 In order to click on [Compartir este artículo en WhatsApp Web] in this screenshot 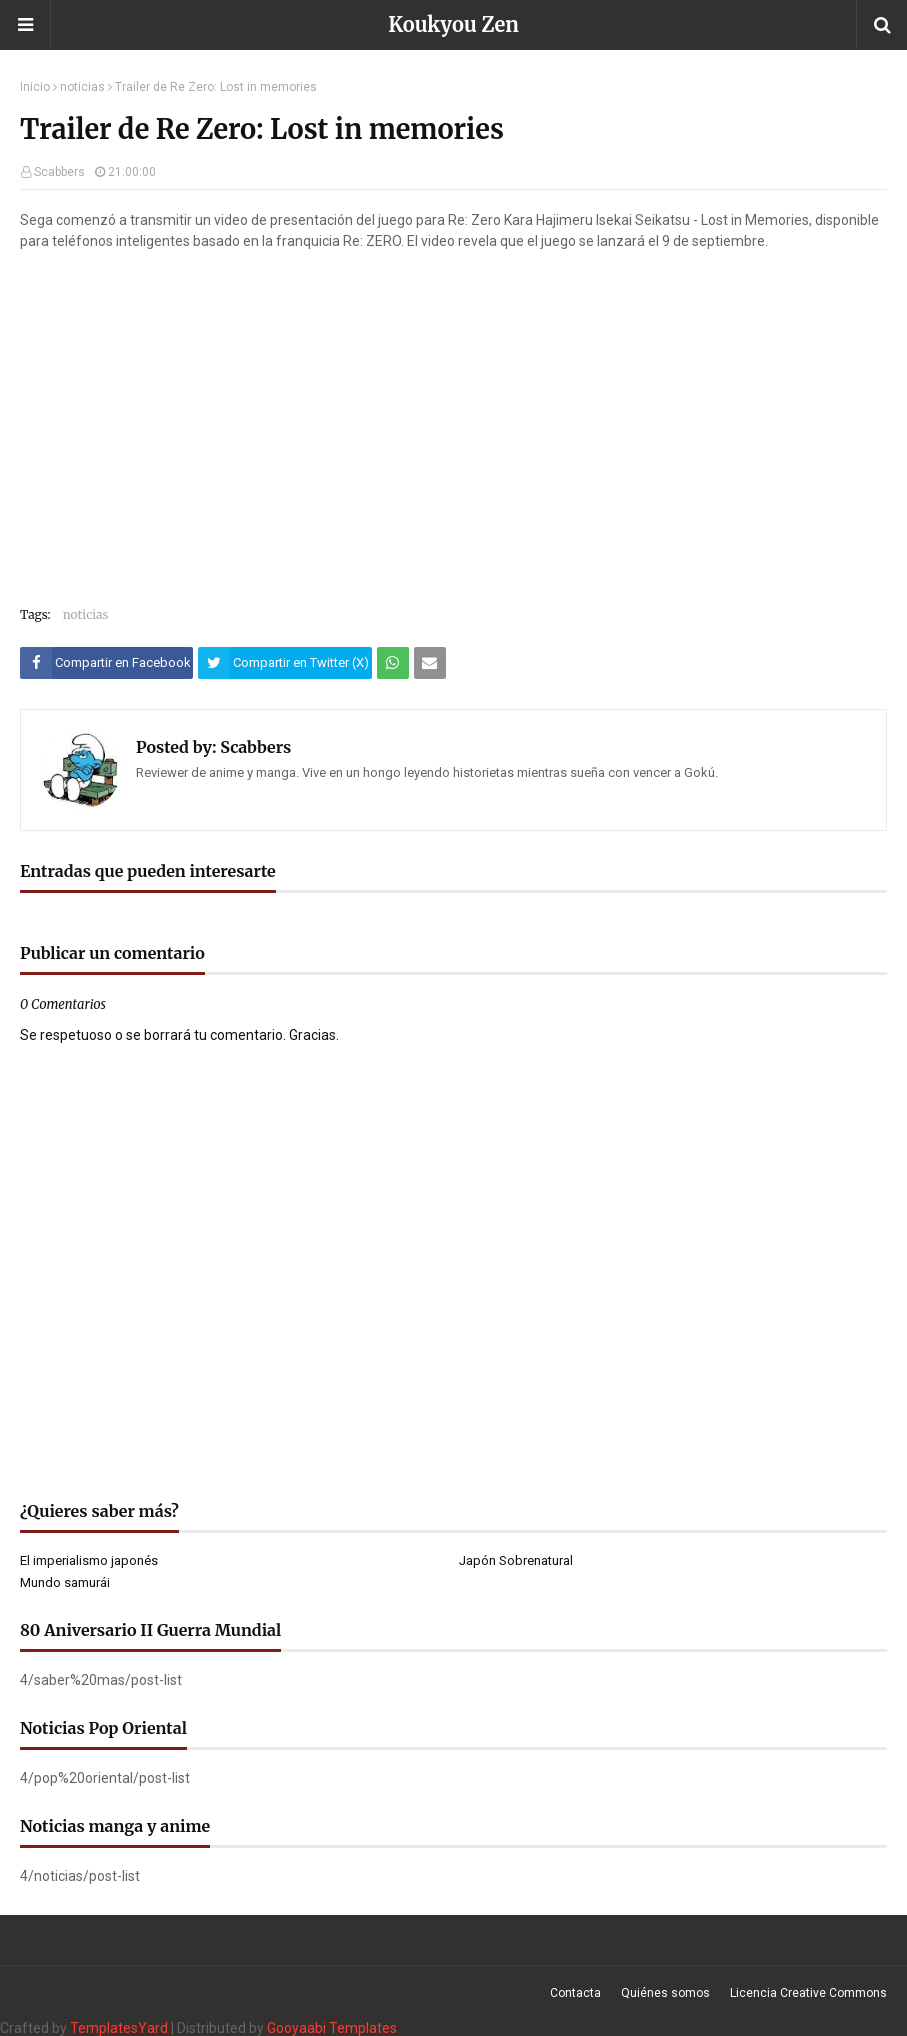, I will do `click(393, 663)`.